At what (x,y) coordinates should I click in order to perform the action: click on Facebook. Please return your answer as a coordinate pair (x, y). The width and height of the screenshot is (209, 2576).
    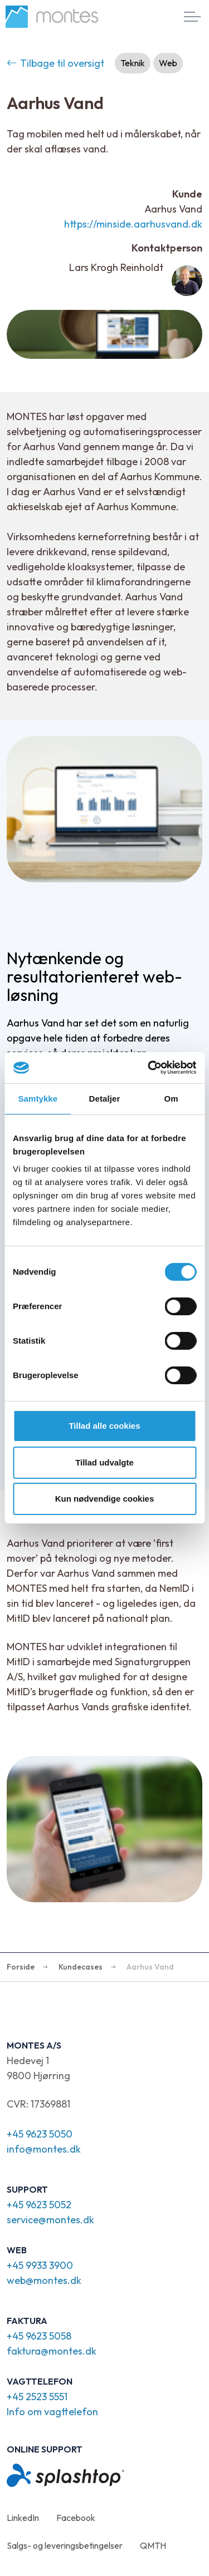
    Looking at the image, I should click on (75, 2517).